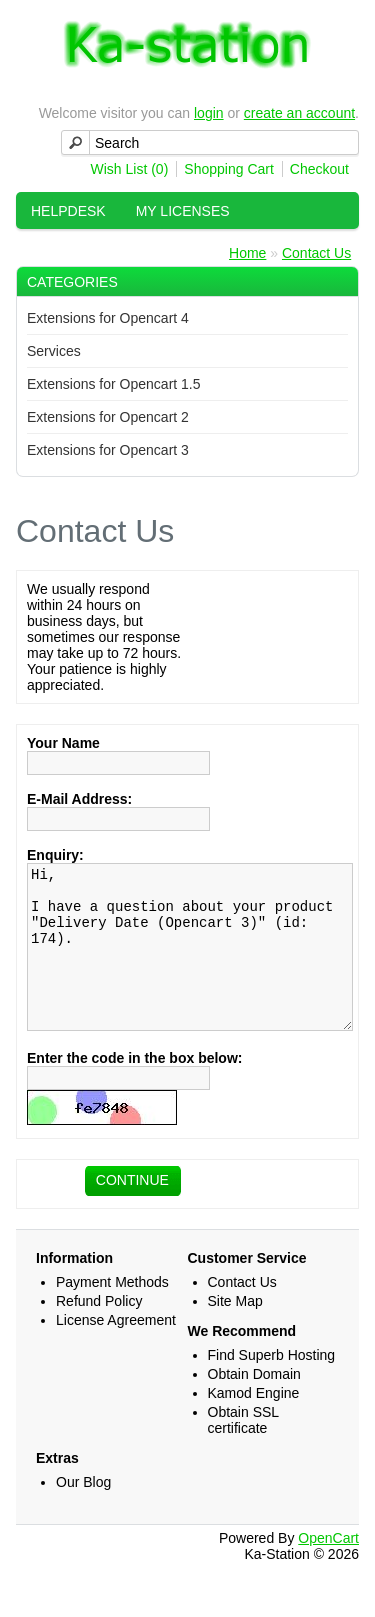 Image resolution: width=375 pixels, height=1617 pixels. Describe the element at coordinates (254, 1423) in the screenshot. I see `Kamod Engine` at that location.